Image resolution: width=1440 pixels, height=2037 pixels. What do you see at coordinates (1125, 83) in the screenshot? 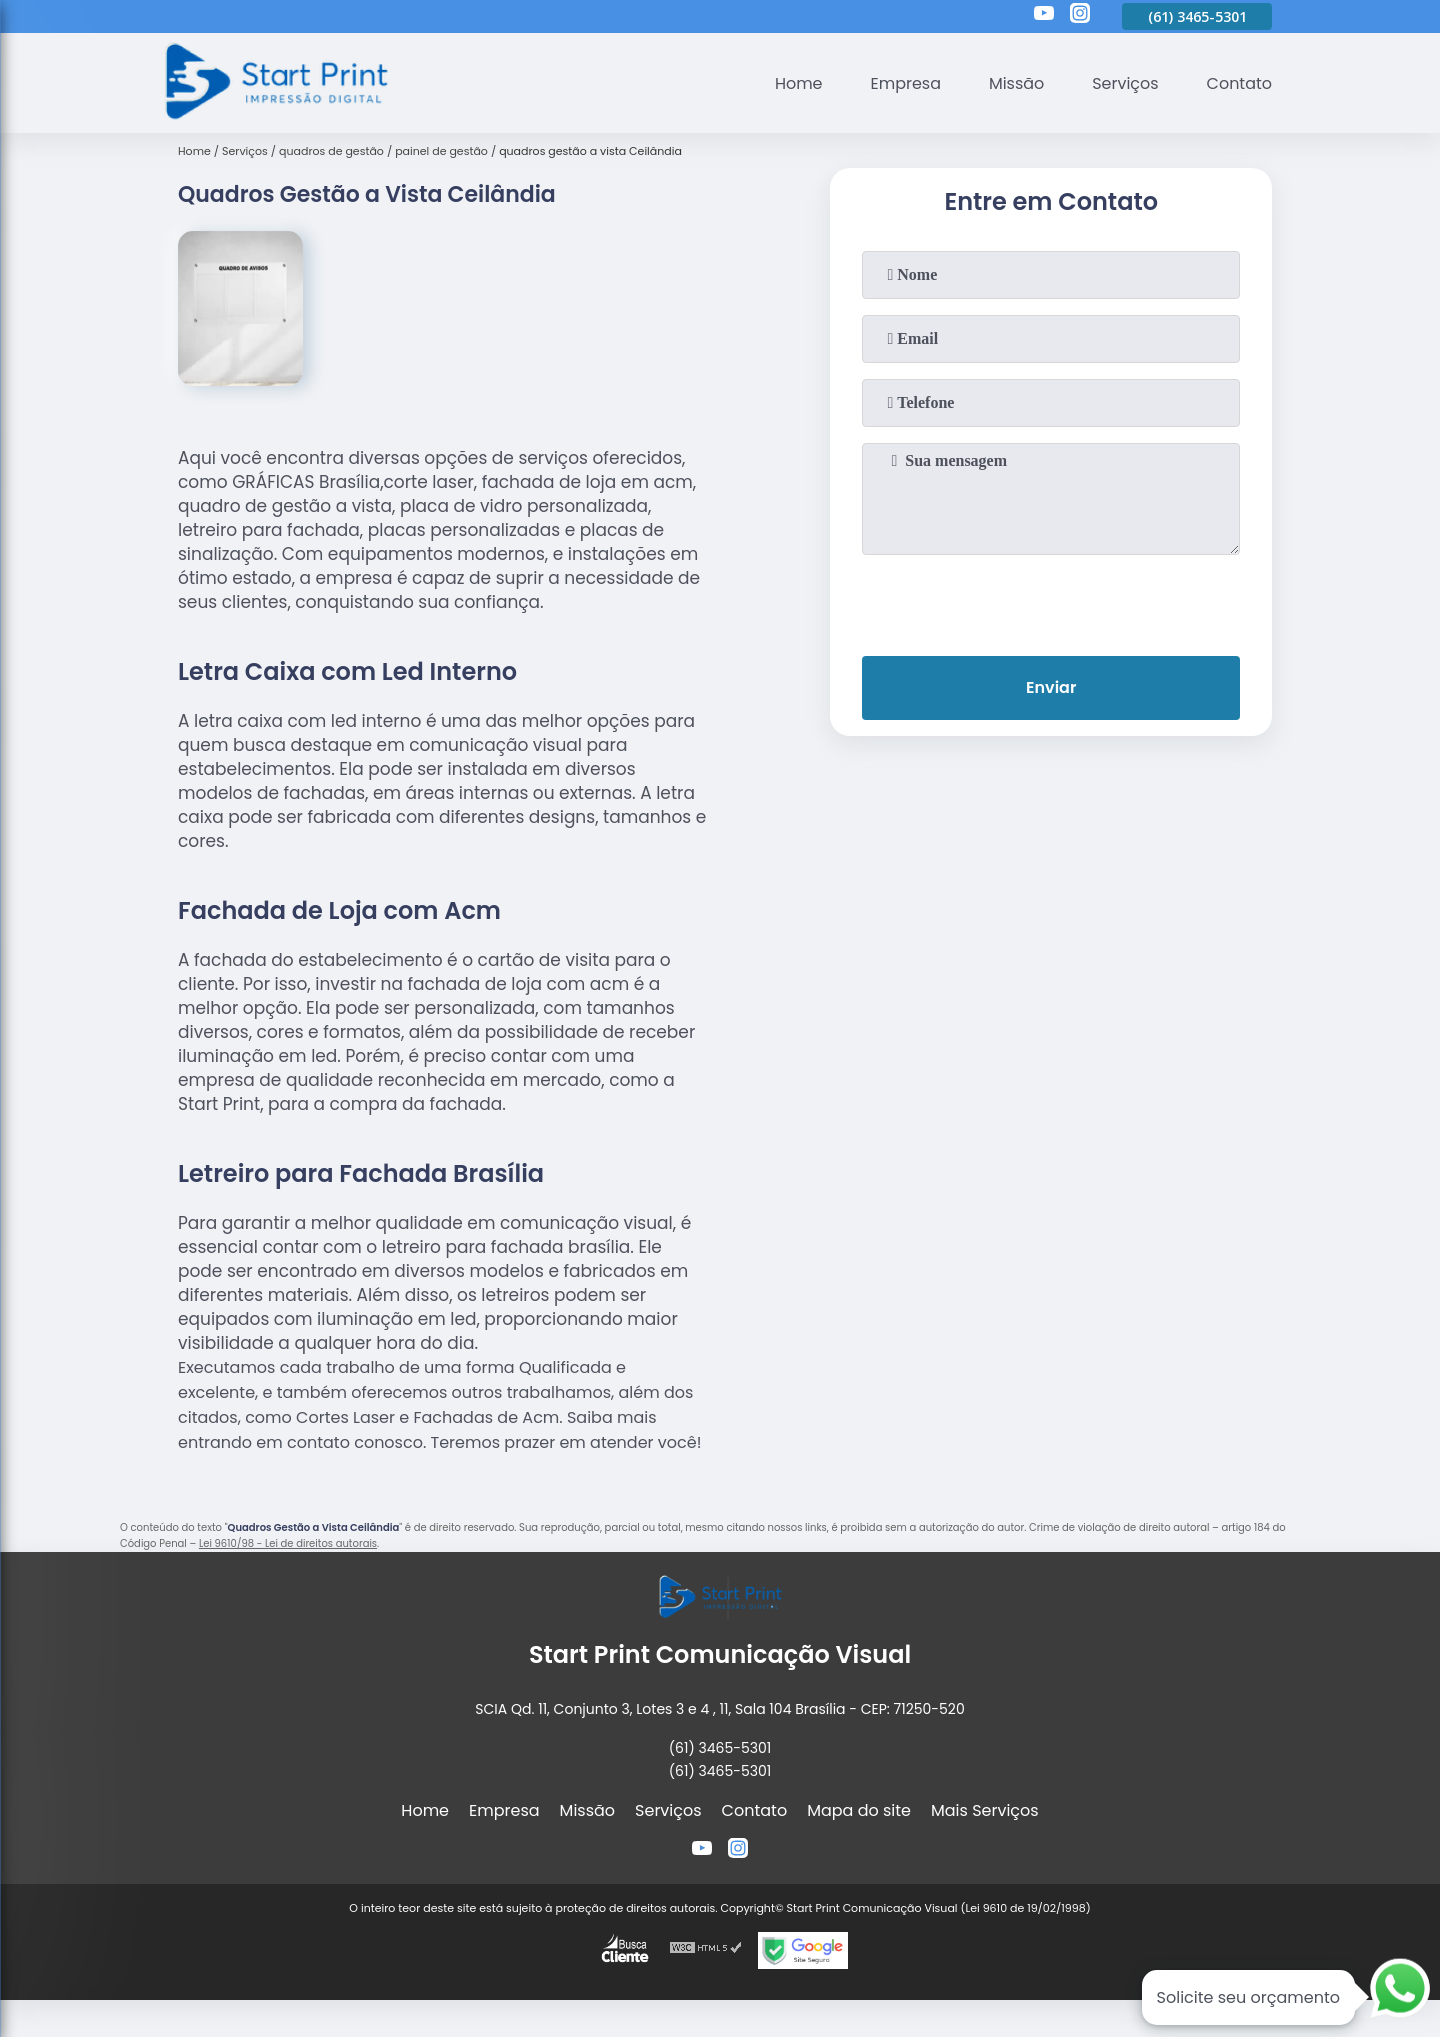
I see `Serviços` at bounding box center [1125, 83].